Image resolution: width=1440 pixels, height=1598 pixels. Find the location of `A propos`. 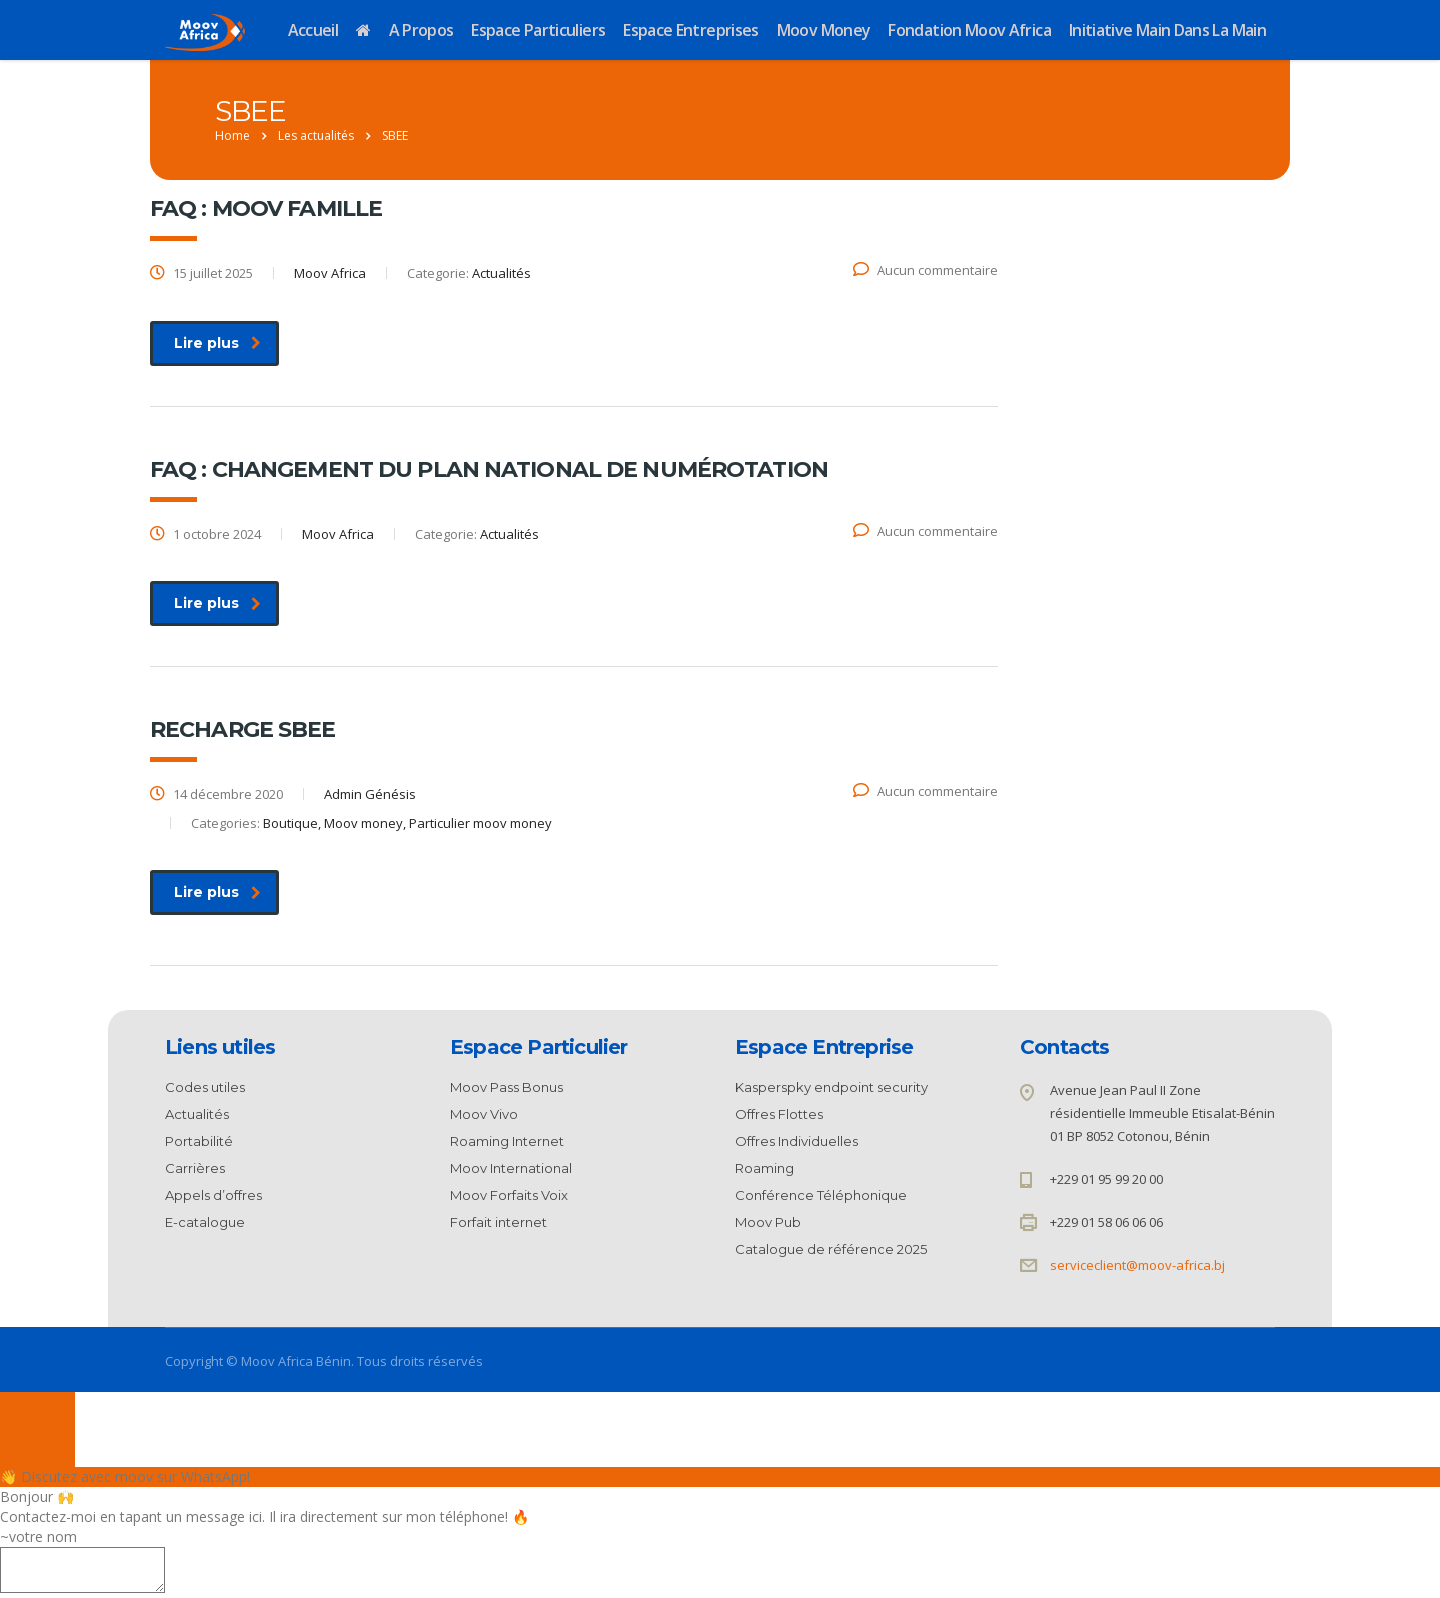

A propos is located at coordinates (421, 30).